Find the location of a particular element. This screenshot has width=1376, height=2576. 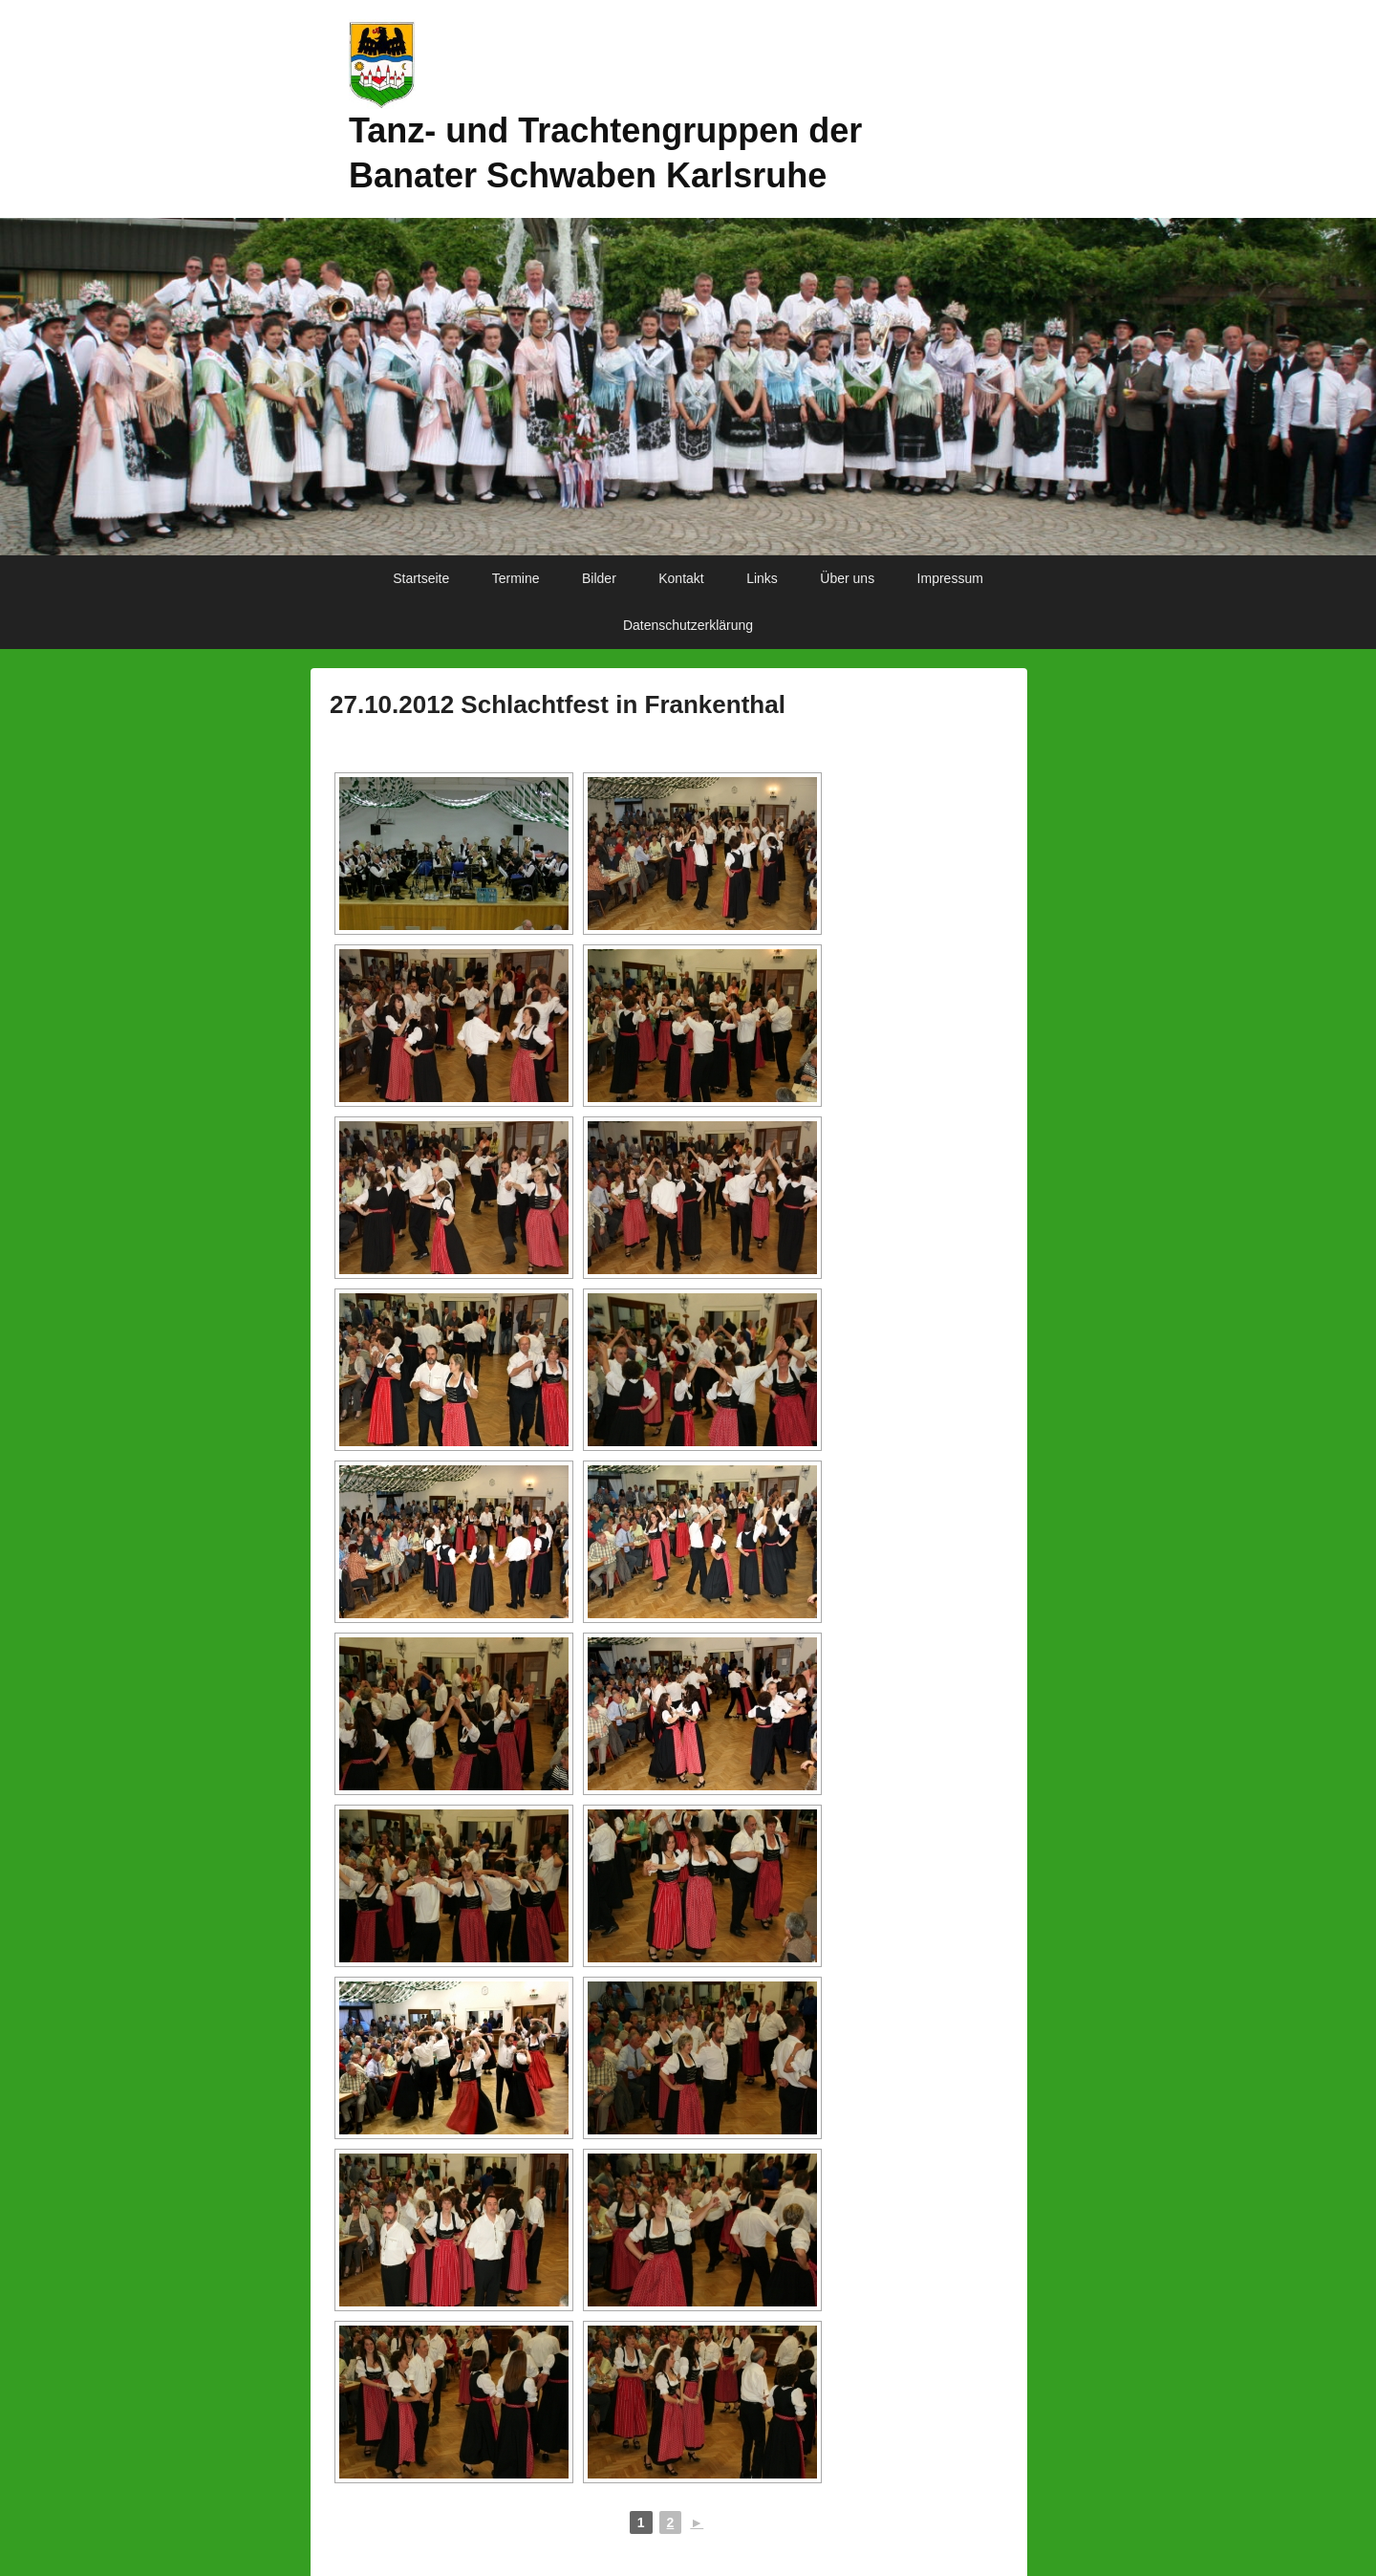

Über uns is located at coordinates (847, 578).